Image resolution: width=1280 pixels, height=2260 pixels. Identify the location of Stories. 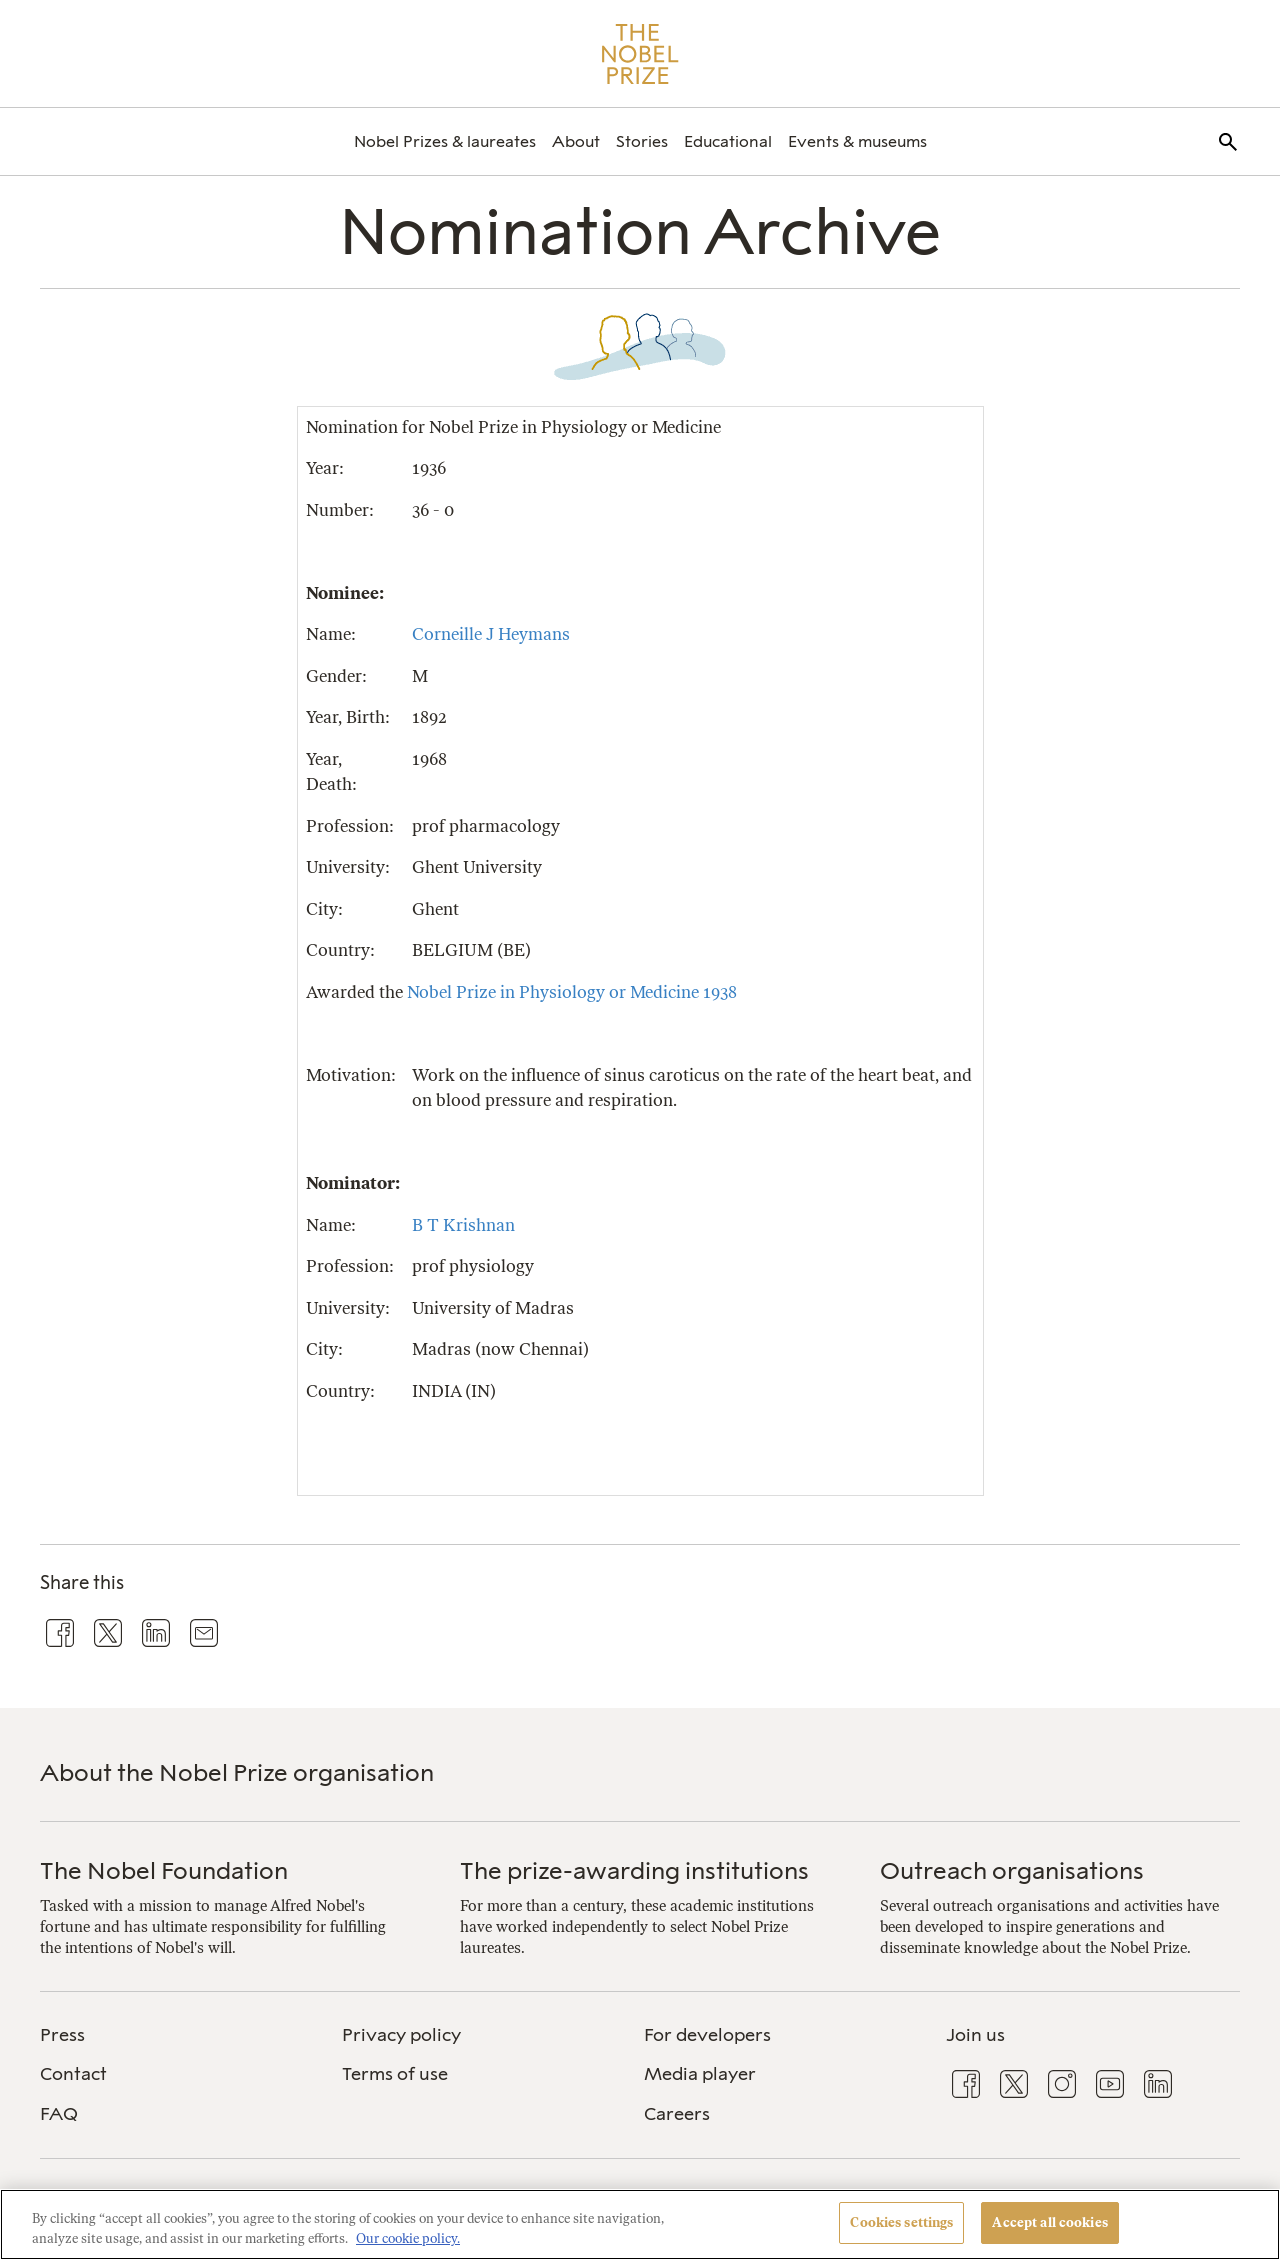
(642, 141).